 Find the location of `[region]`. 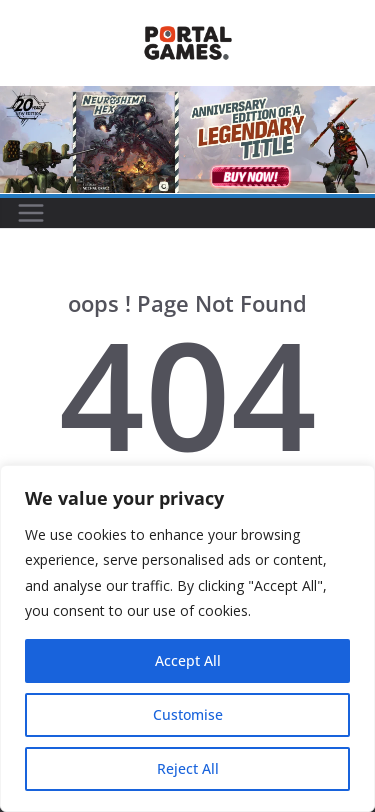

[region] is located at coordinates (187, 638).